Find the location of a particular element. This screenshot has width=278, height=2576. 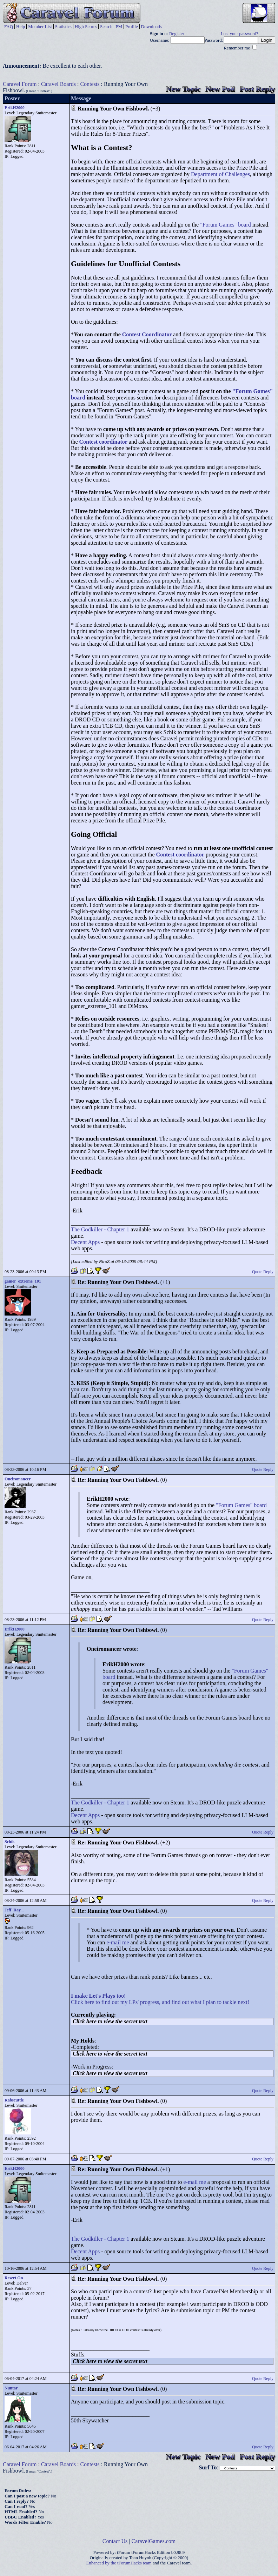

Oneiromancer is located at coordinates (18, 1479).